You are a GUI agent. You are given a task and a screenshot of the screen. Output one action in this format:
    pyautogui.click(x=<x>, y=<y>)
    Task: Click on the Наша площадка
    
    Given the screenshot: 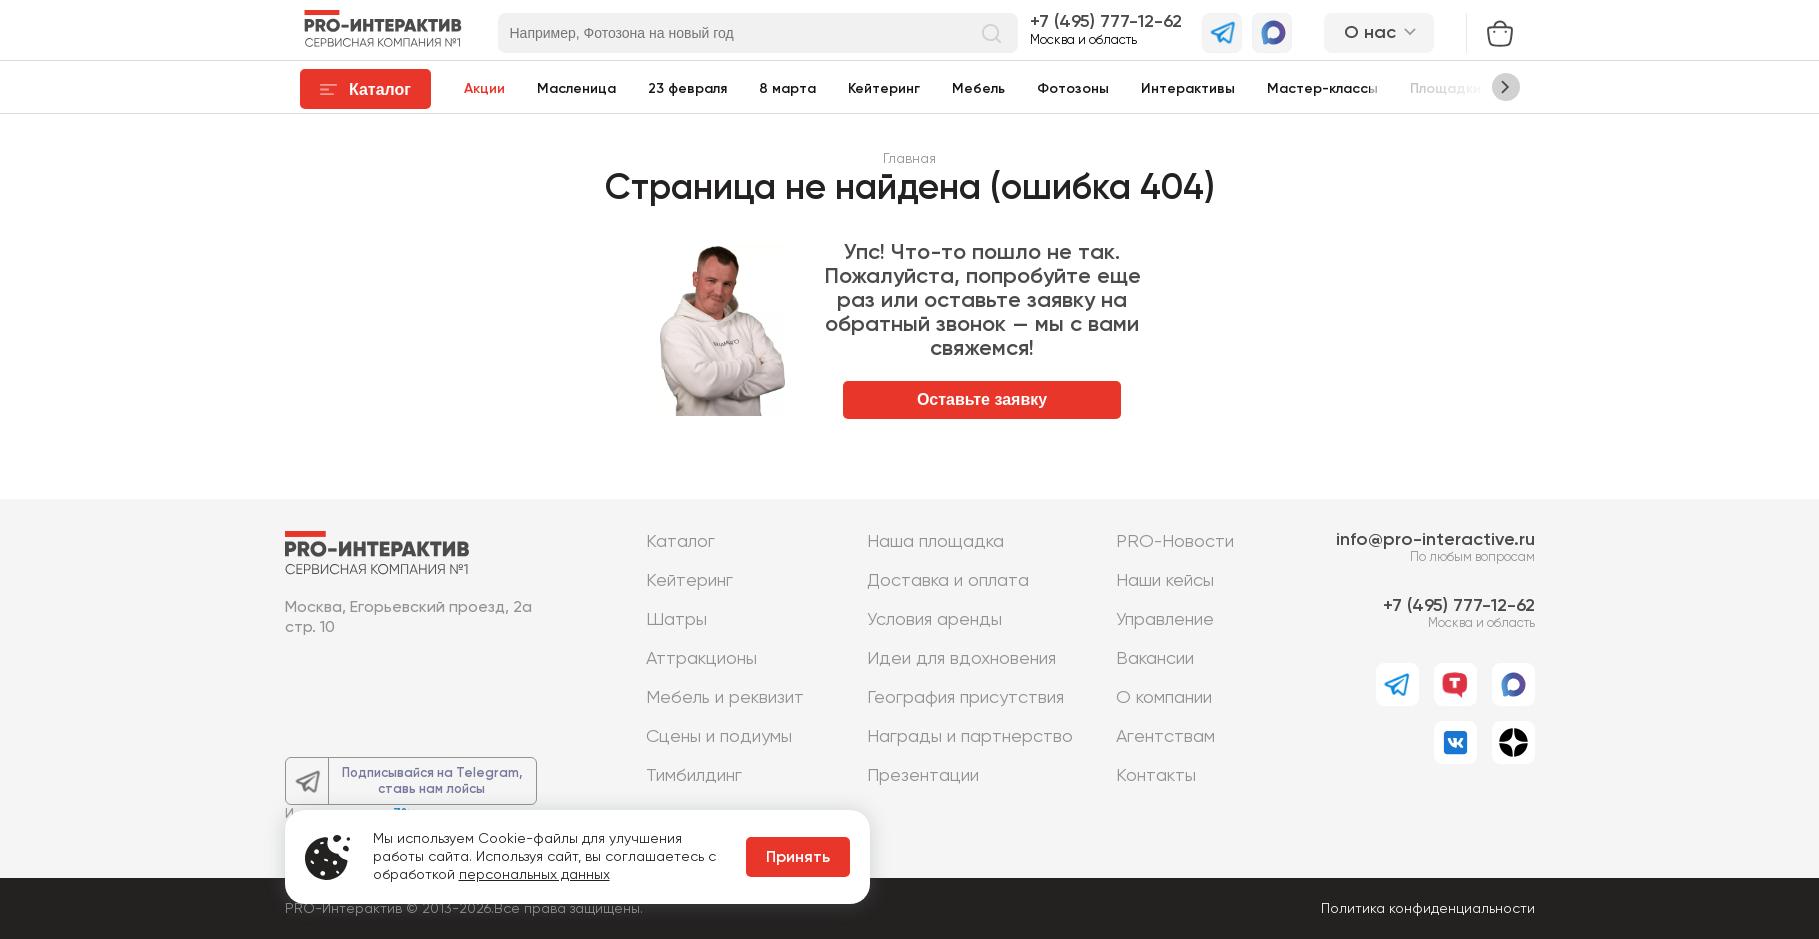 What is the action you would take?
    pyautogui.click(x=935, y=542)
    